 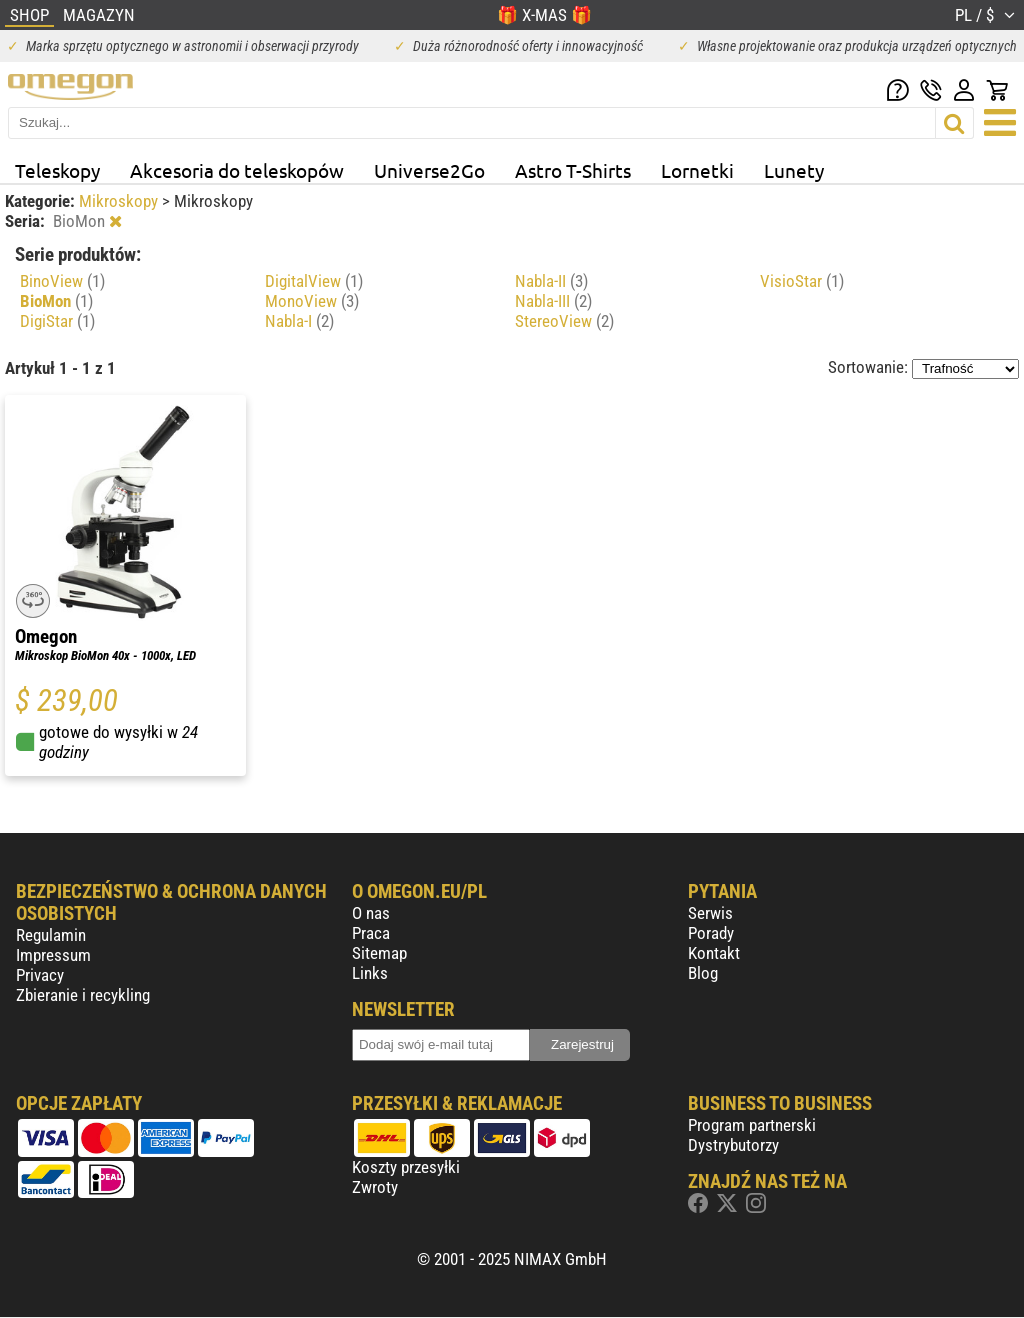 What do you see at coordinates (573, 170) in the screenshot?
I see `Astro T-Shirts` at bounding box center [573, 170].